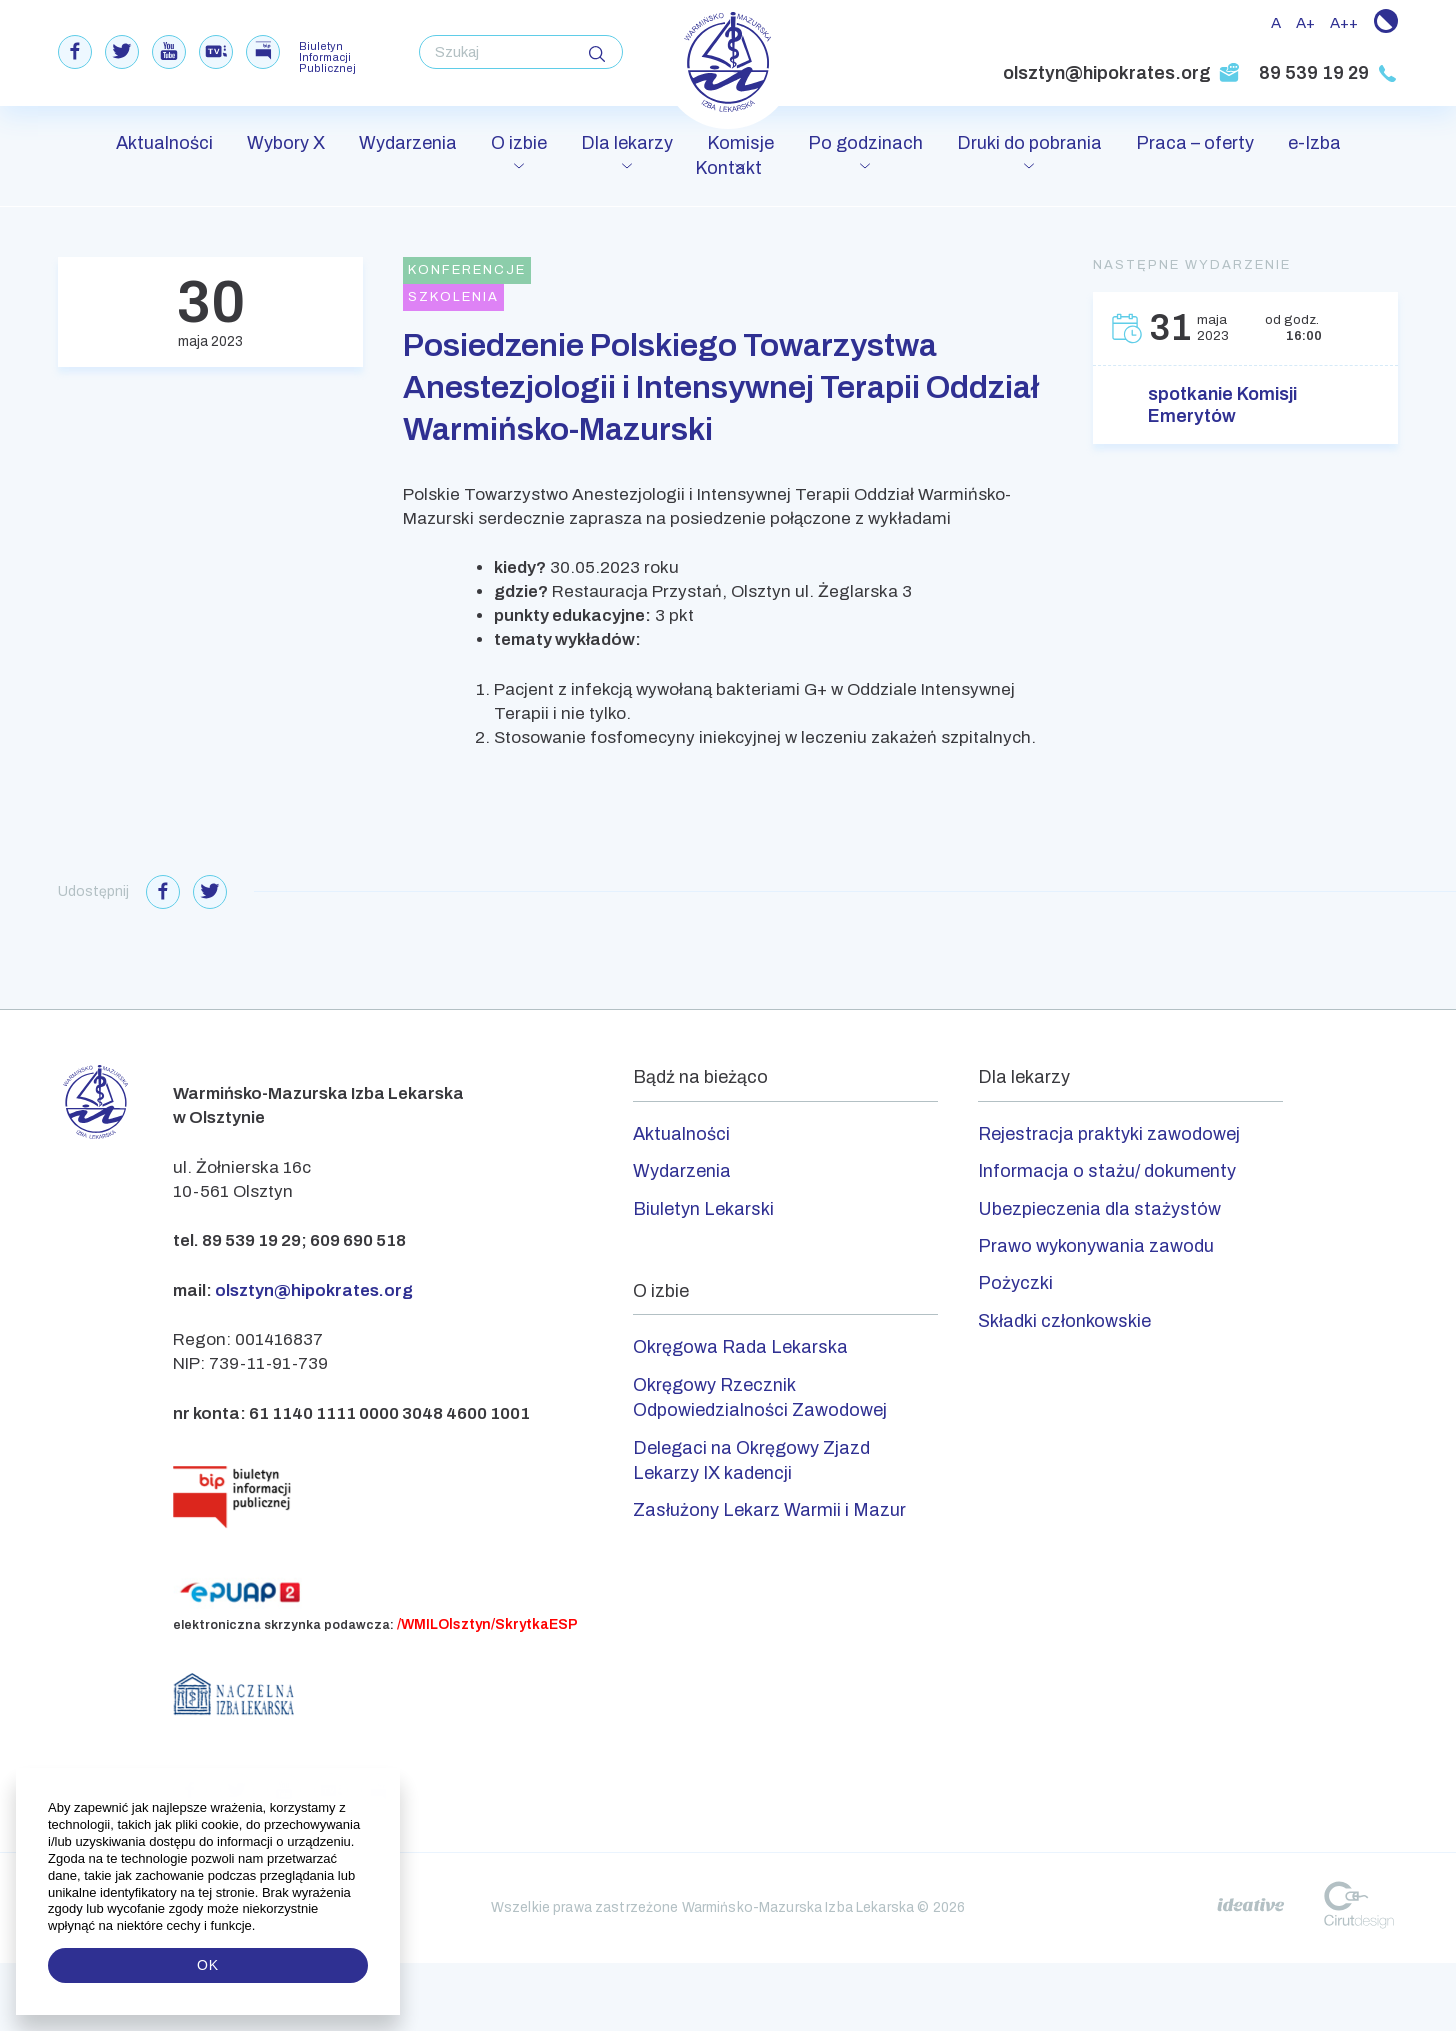  I want to click on Rejestracja praktyki zawodowej, so click(1109, 1134).